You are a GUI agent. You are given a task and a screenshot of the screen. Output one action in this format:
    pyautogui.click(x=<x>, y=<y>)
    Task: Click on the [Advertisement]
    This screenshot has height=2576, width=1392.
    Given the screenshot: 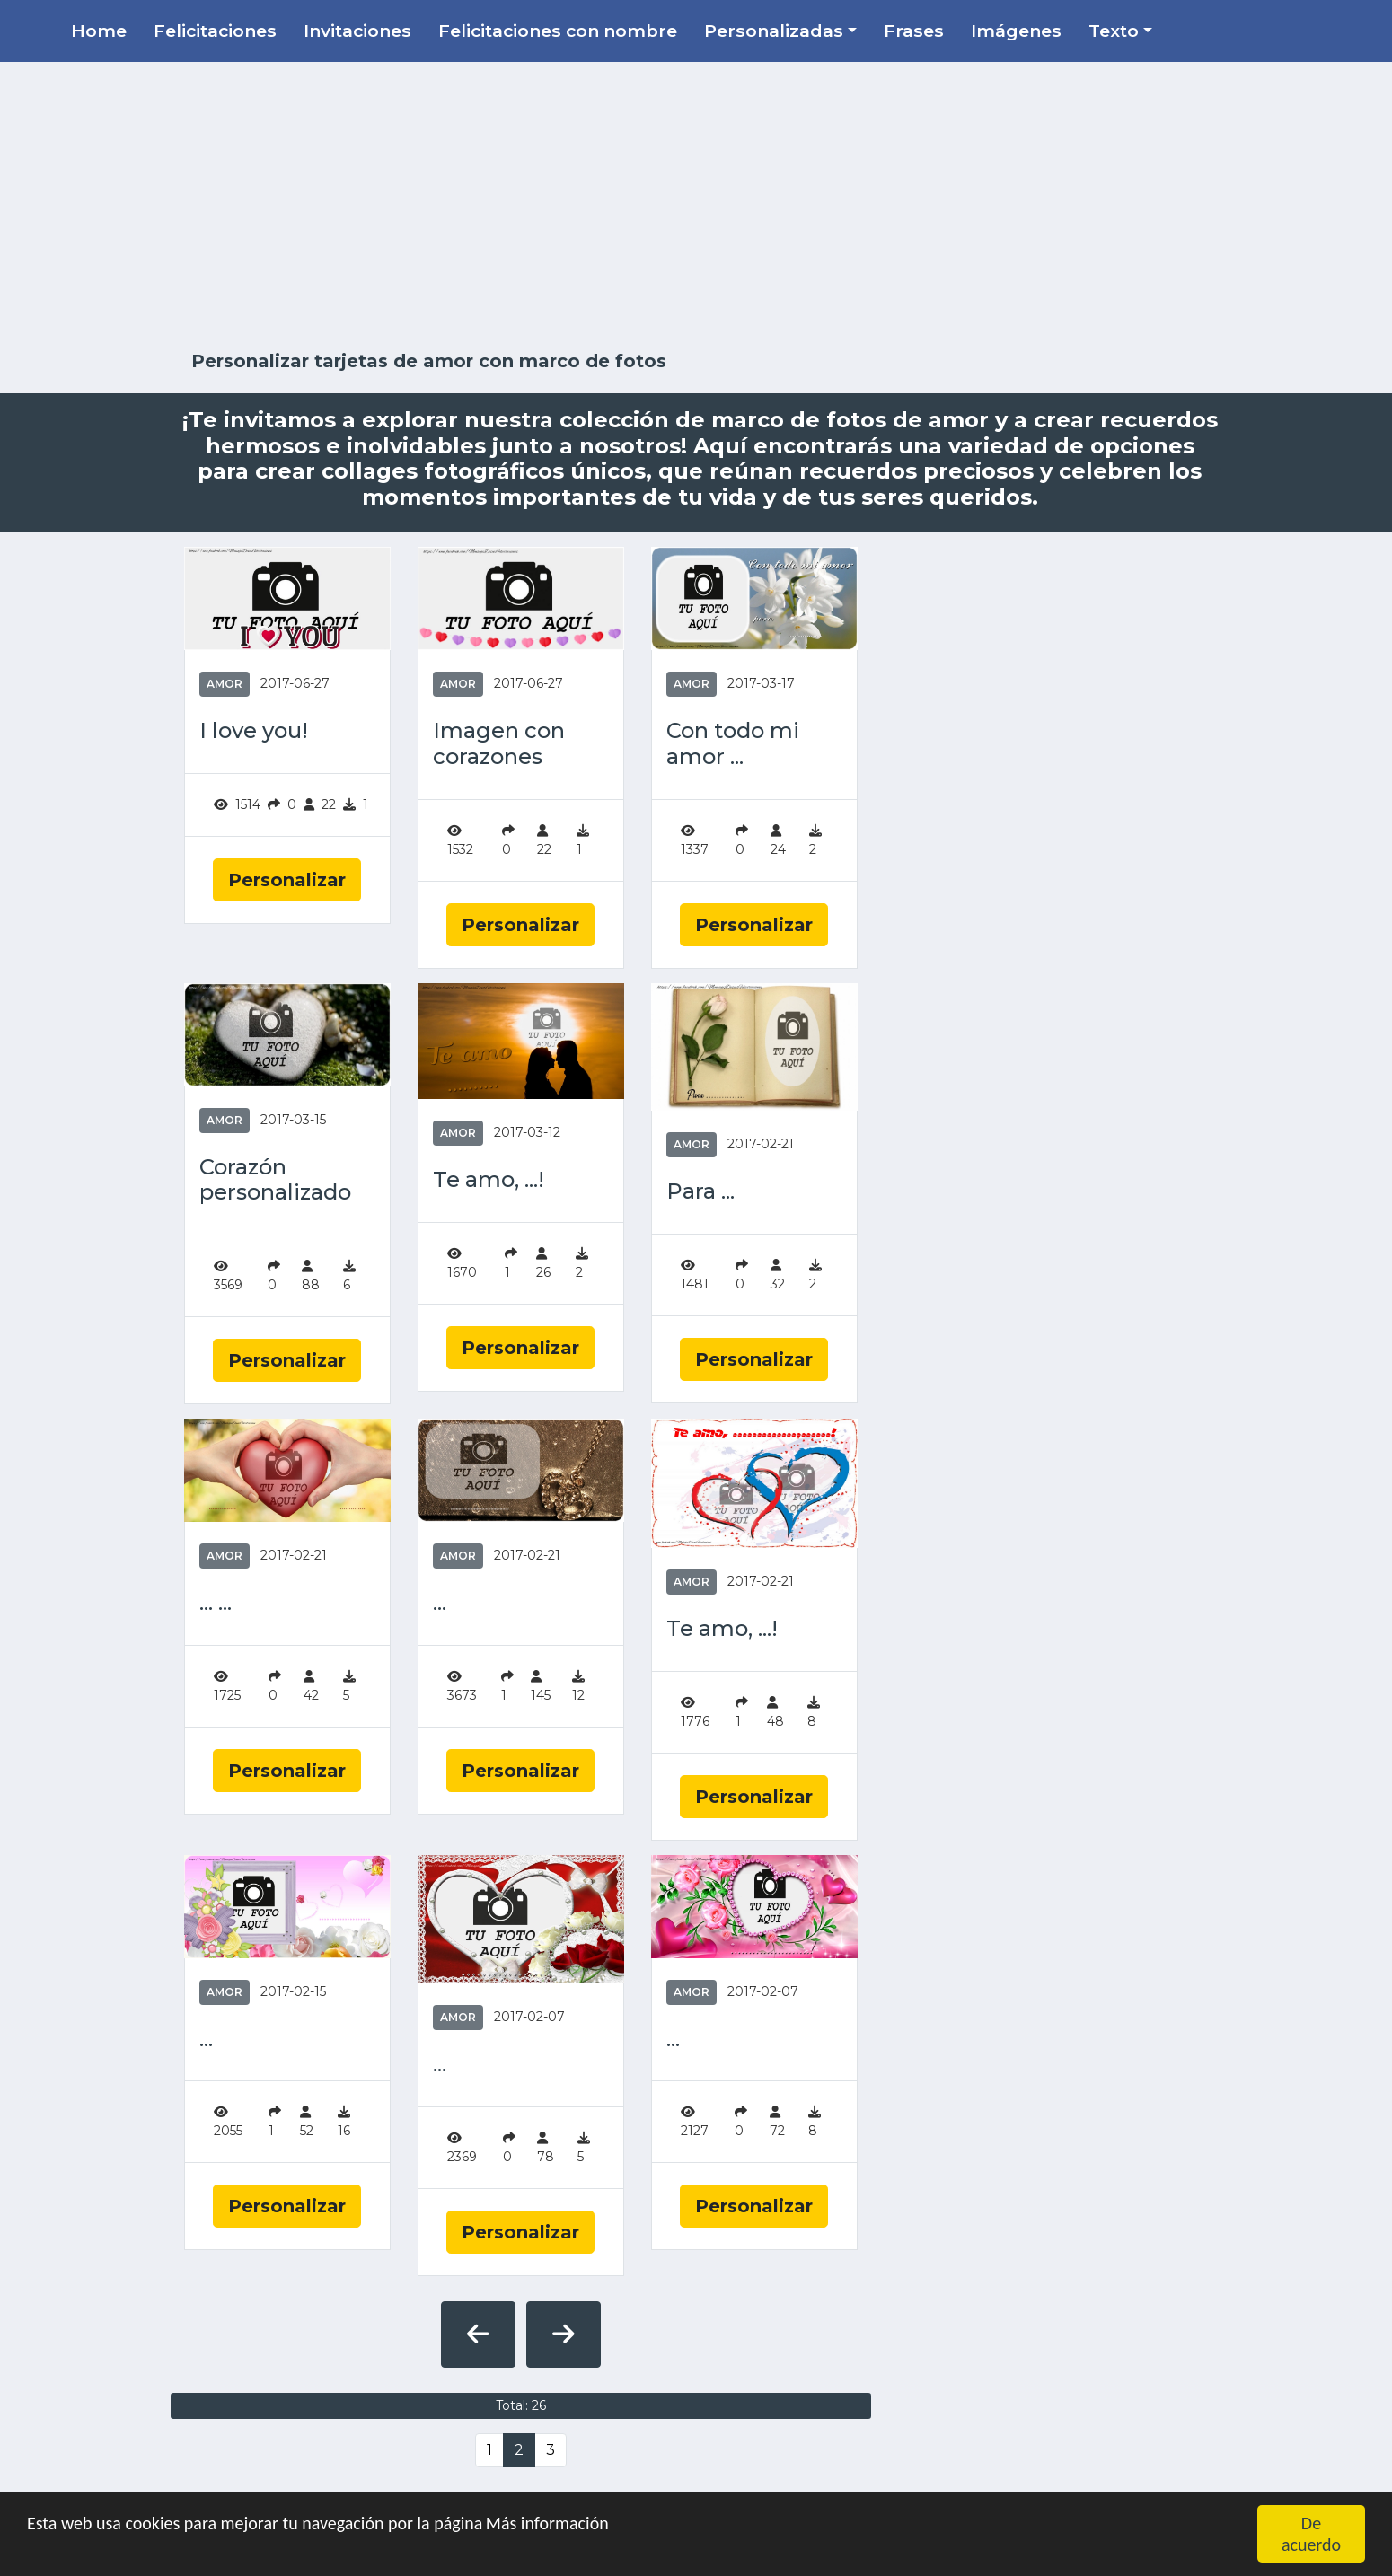 What is the action you would take?
    pyautogui.click(x=696, y=206)
    